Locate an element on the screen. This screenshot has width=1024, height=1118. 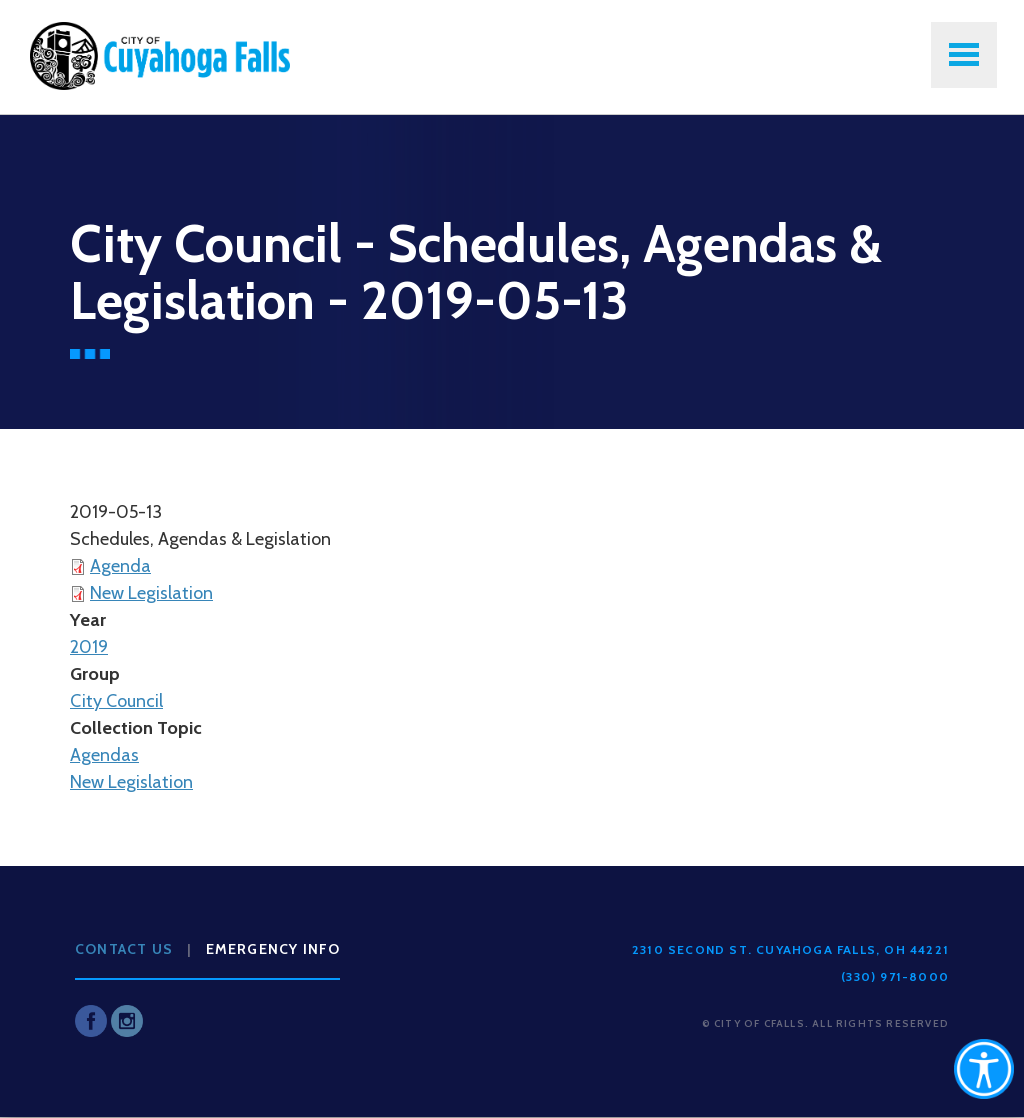
City Council is located at coordinates (116, 701).